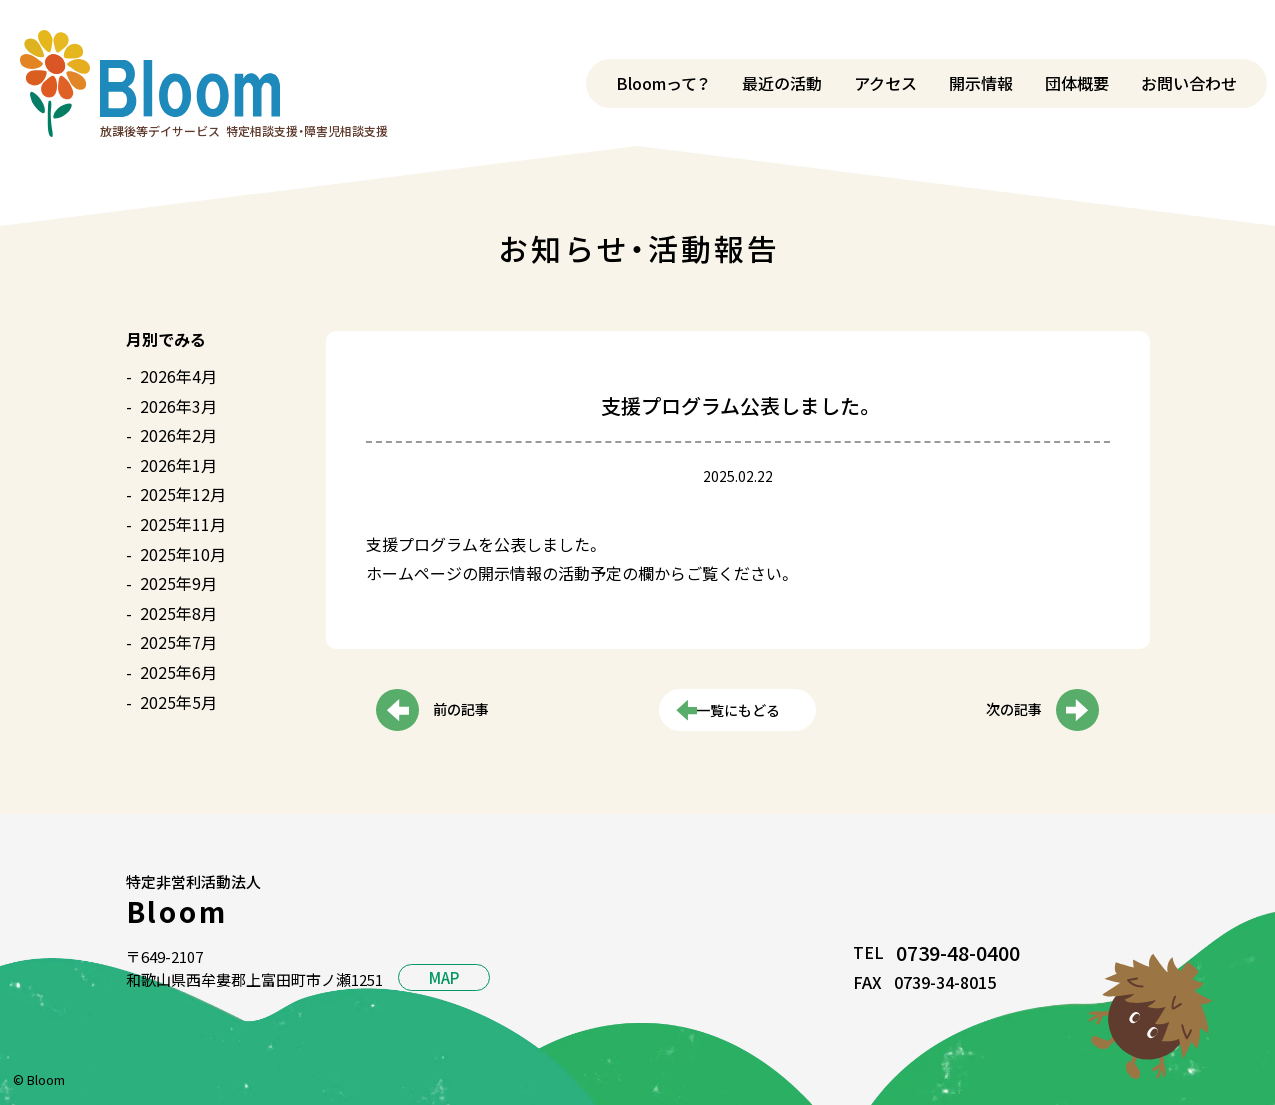 Image resolution: width=1275 pixels, height=1105 pixels. Describe the element at coordinates (885, 83) in the screenshot. I see `アクセス` at that location.